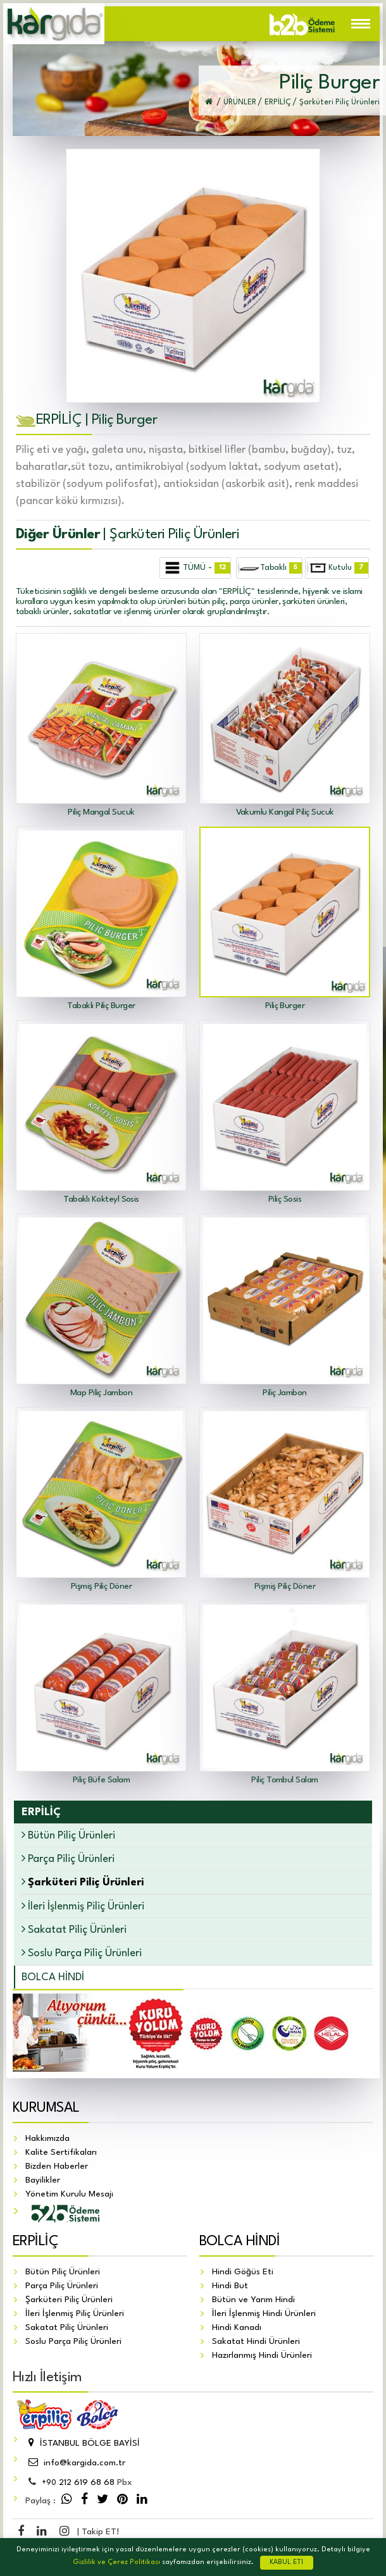  I want to click on Hazırlanmış Hindi Ürünleri, so click(262, 2355).